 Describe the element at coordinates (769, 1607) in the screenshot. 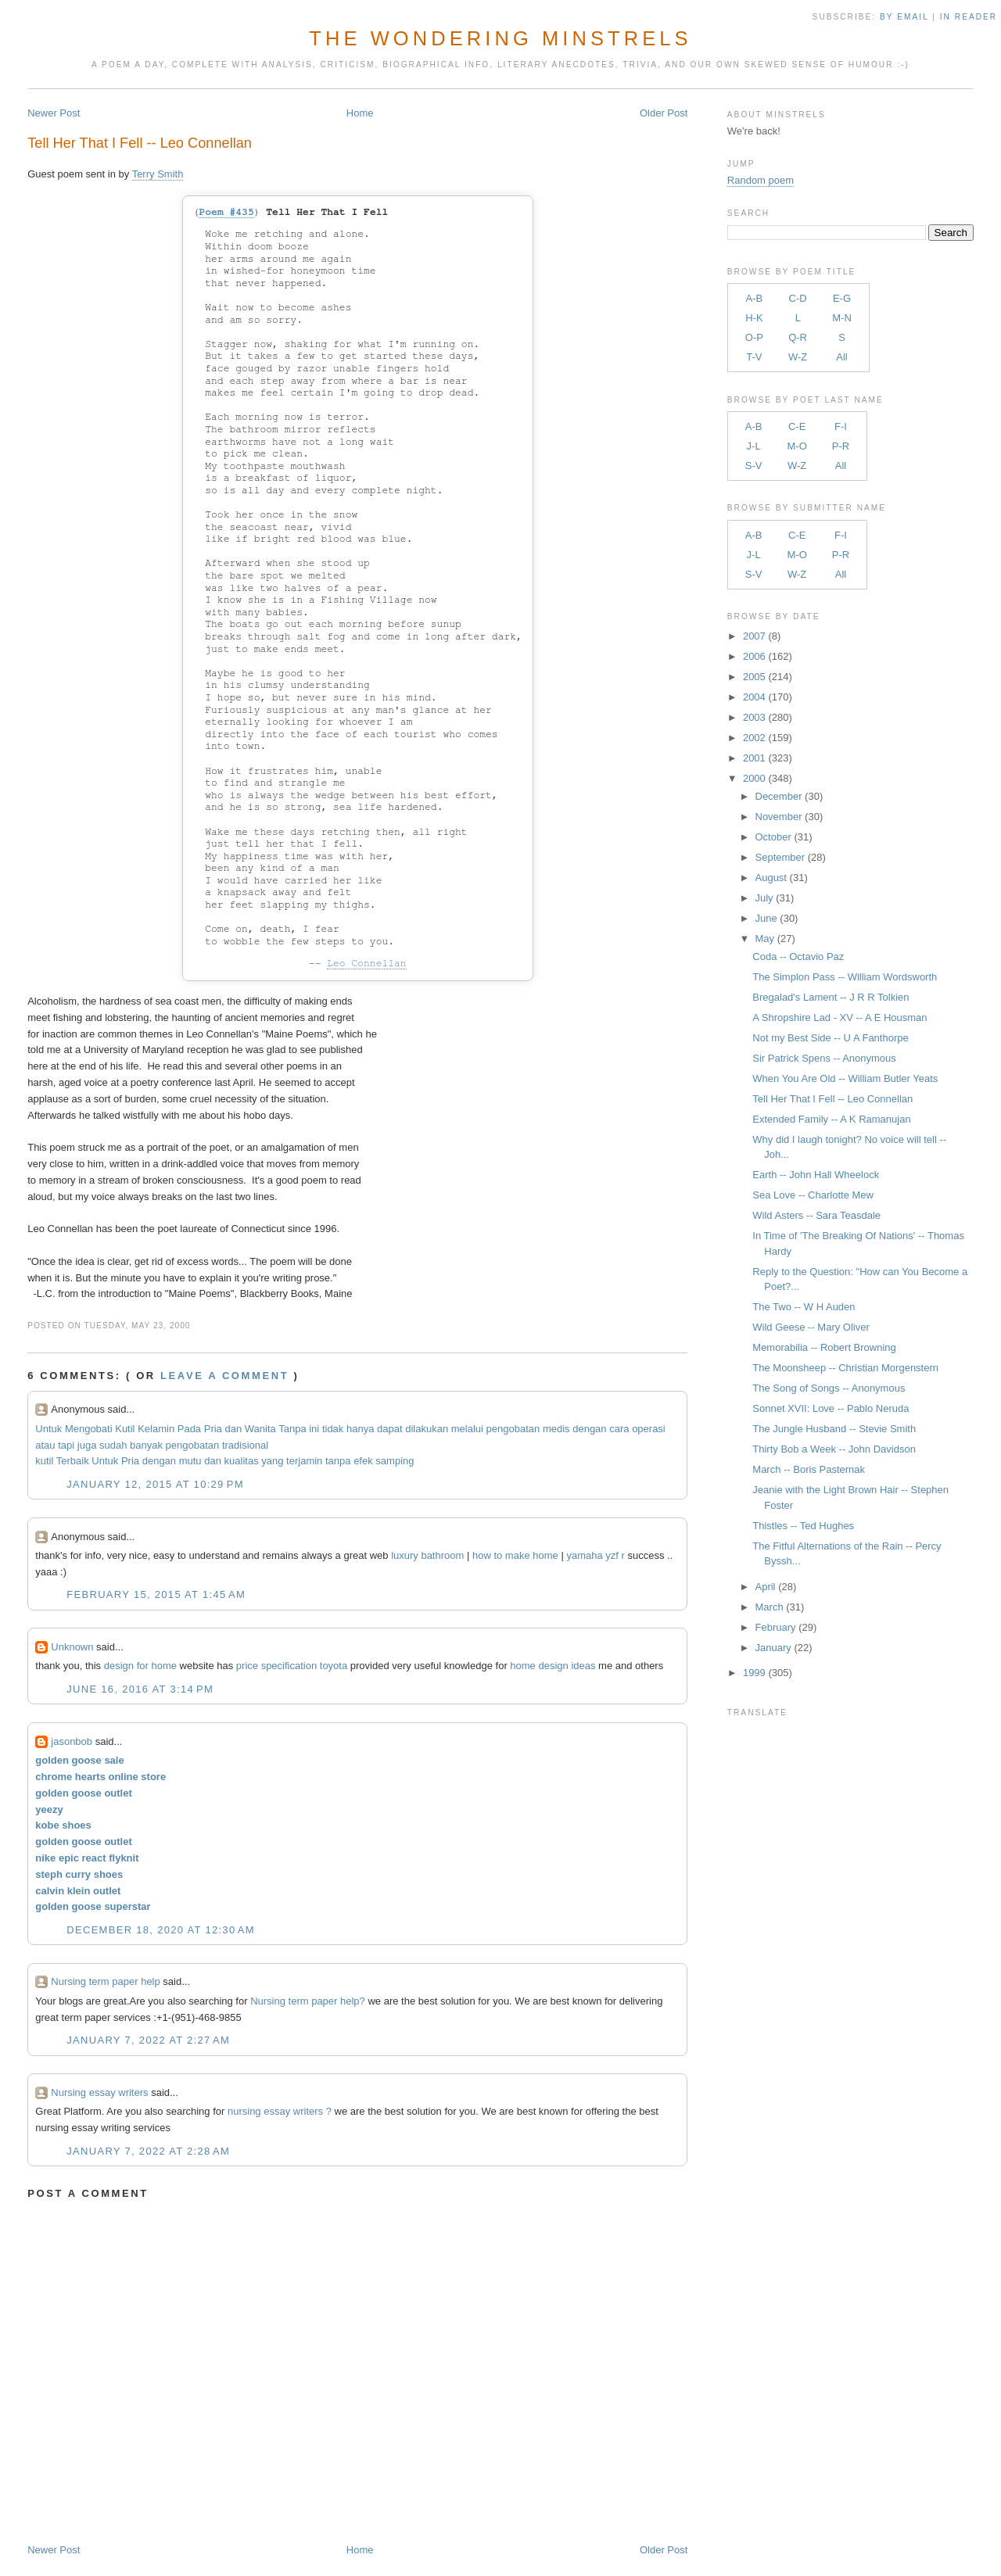

I see `March` at that location.